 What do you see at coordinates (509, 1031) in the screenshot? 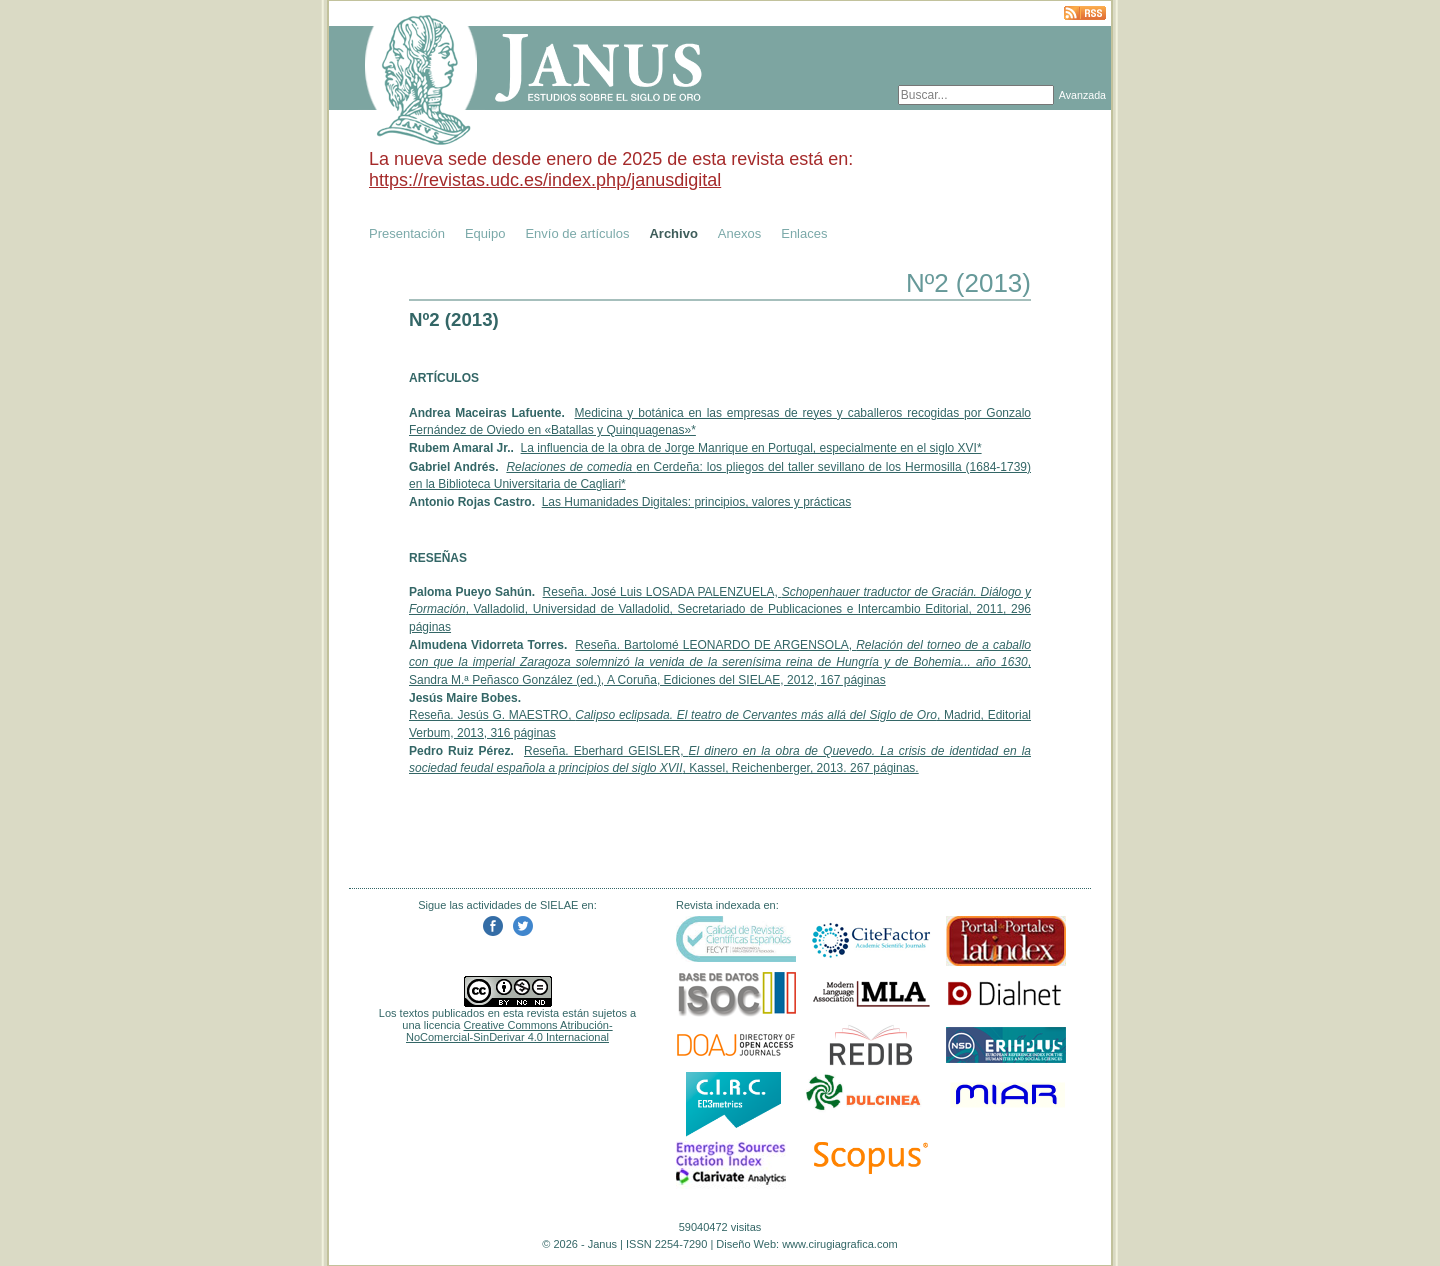
I see `Creative Commons Atribución-NoComercial-SinDerivar 4.0 Internacional` at bounding box center [509, 1031].